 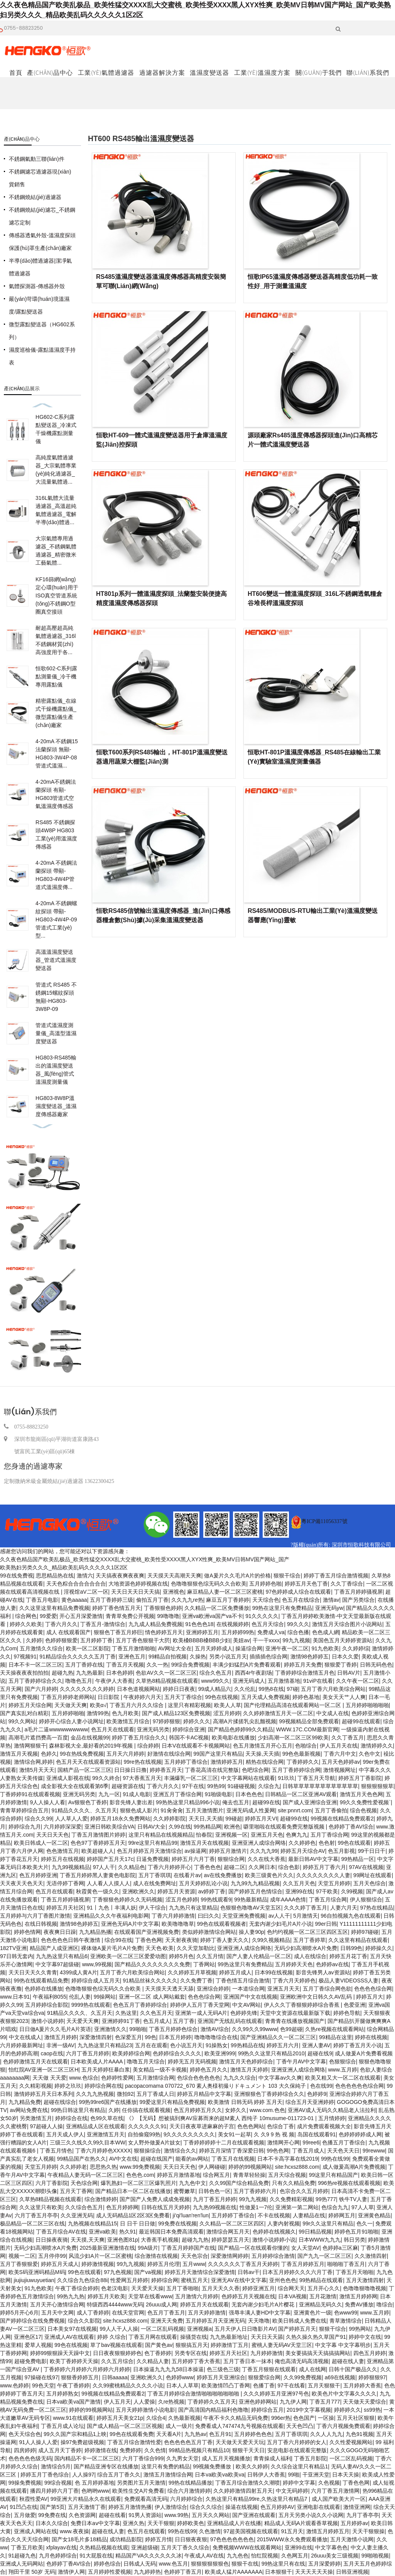 What do you see at coordinates (372, 2410) in the screenshot?
I see `ss99热` at bounding box center [372, 2410].